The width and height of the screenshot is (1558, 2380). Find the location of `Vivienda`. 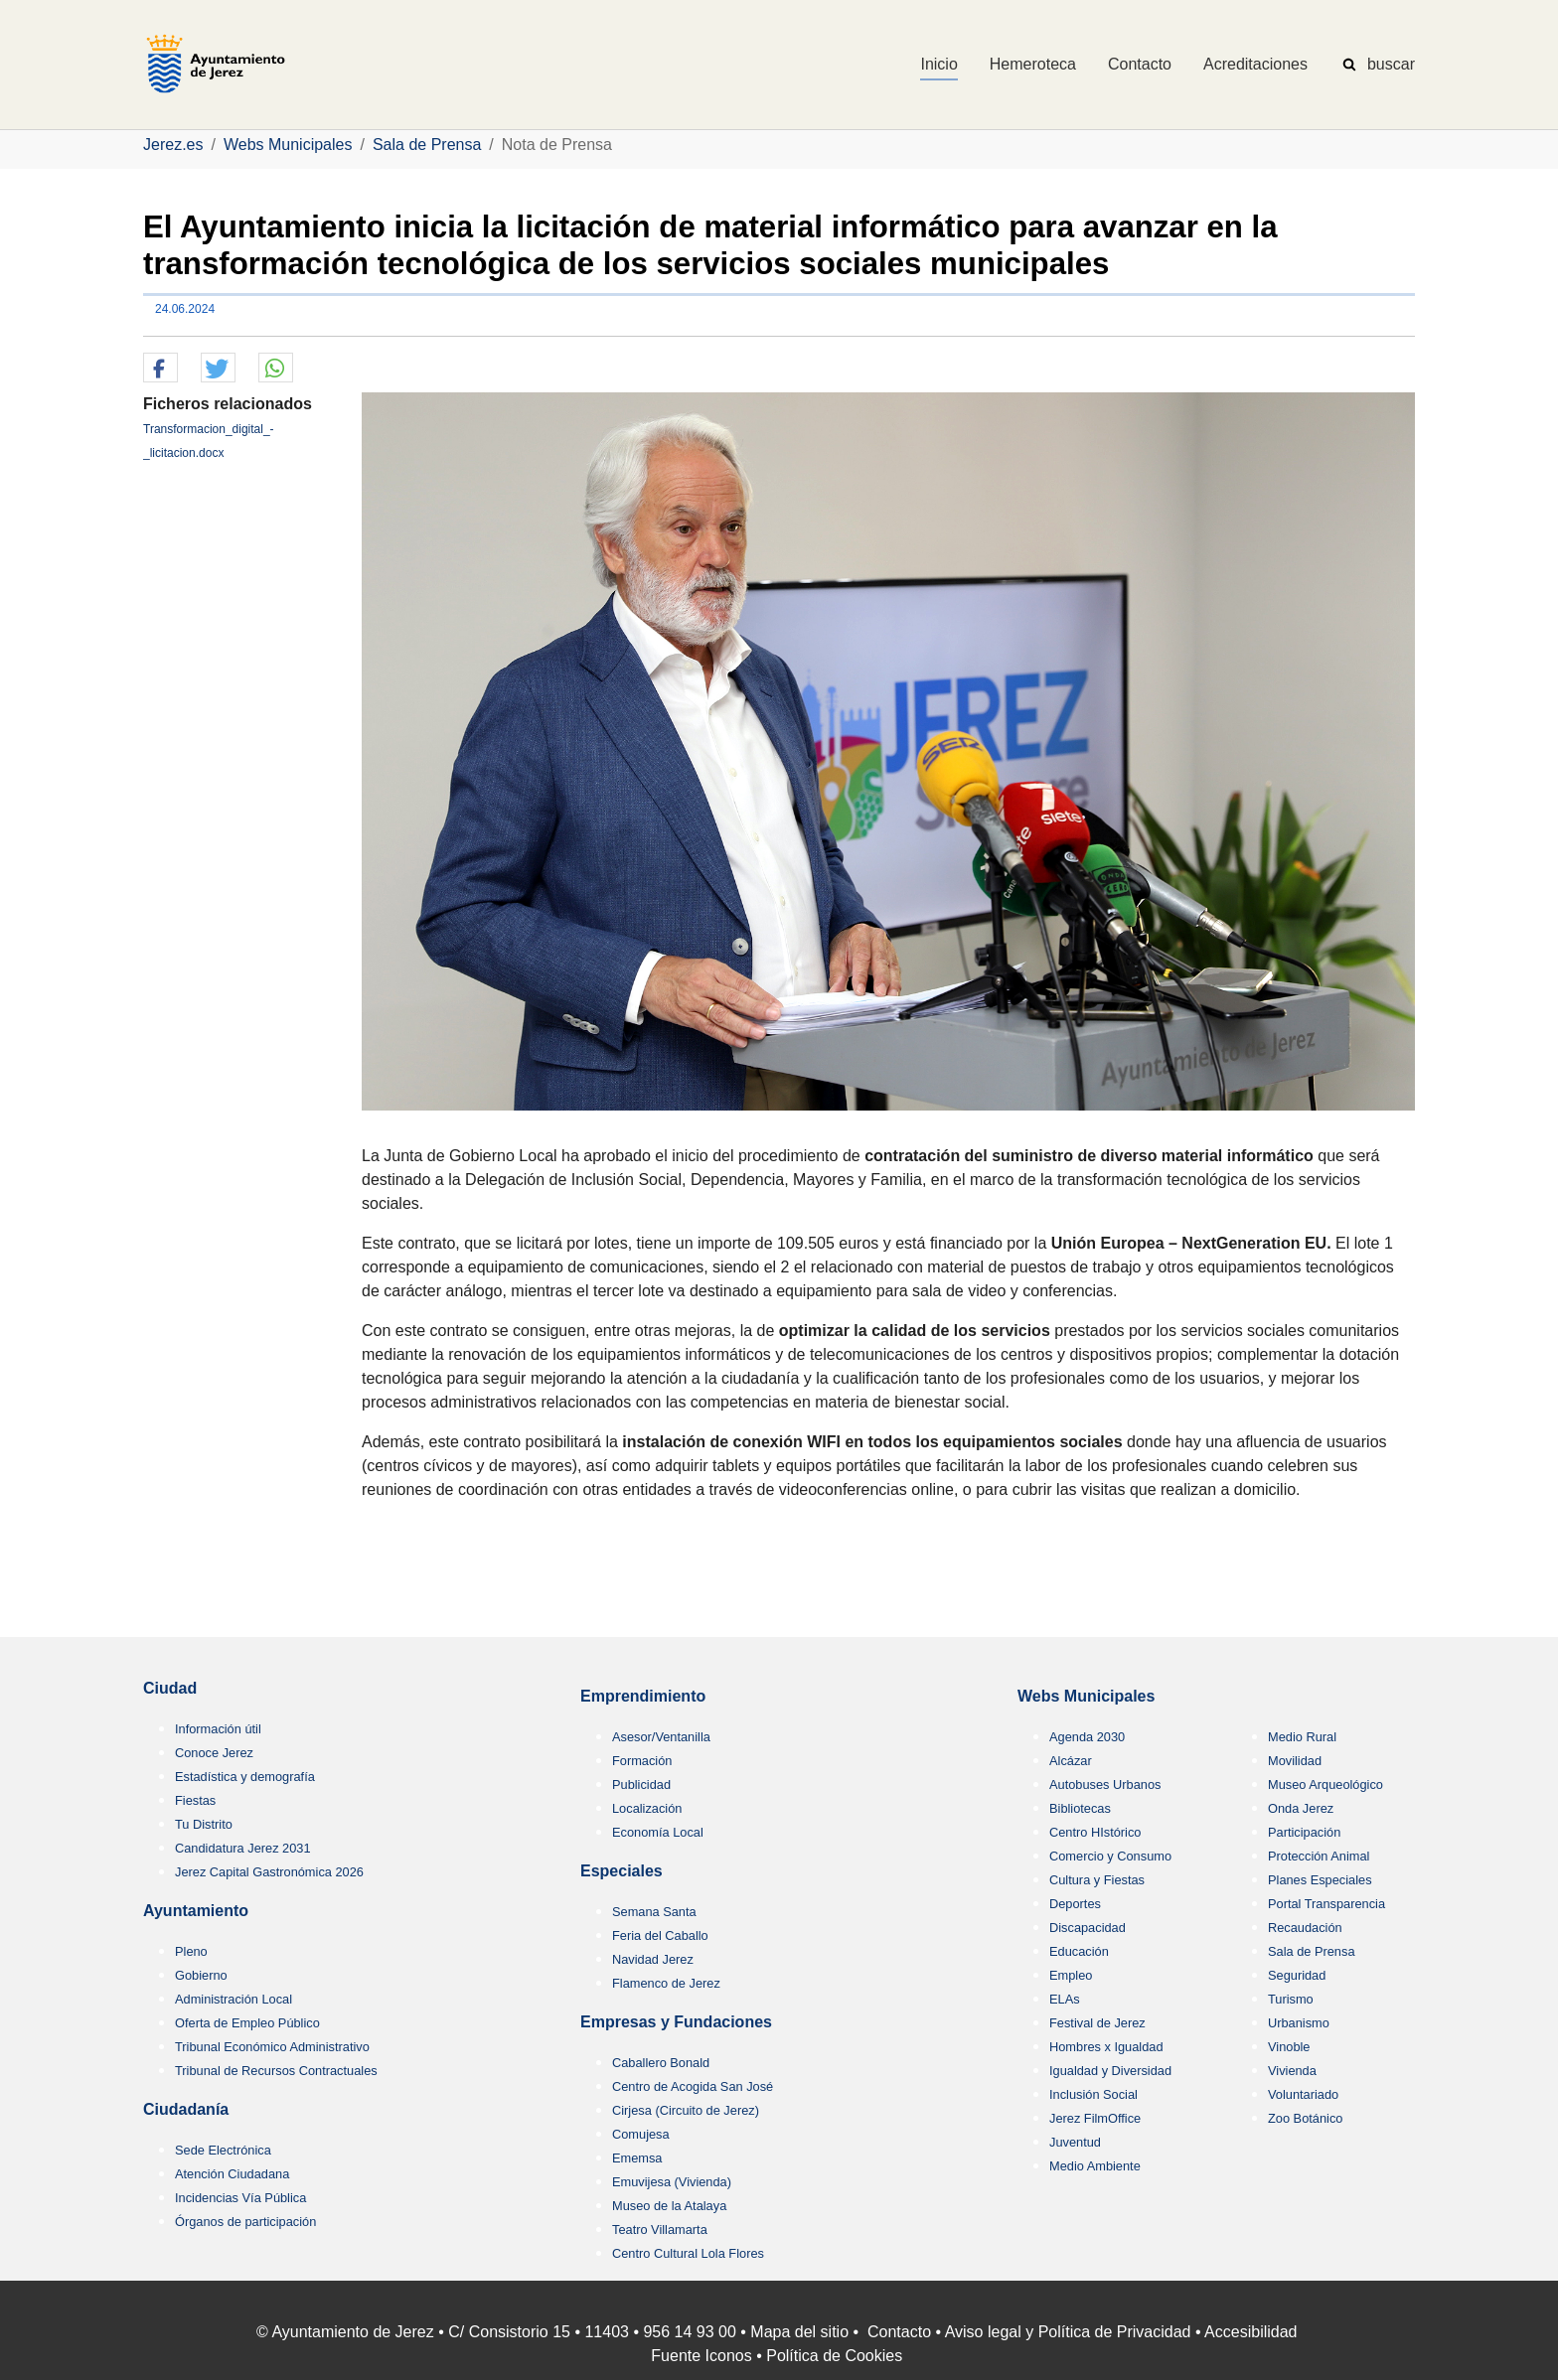

Vivienda is located at coordinates (1292, 2070).